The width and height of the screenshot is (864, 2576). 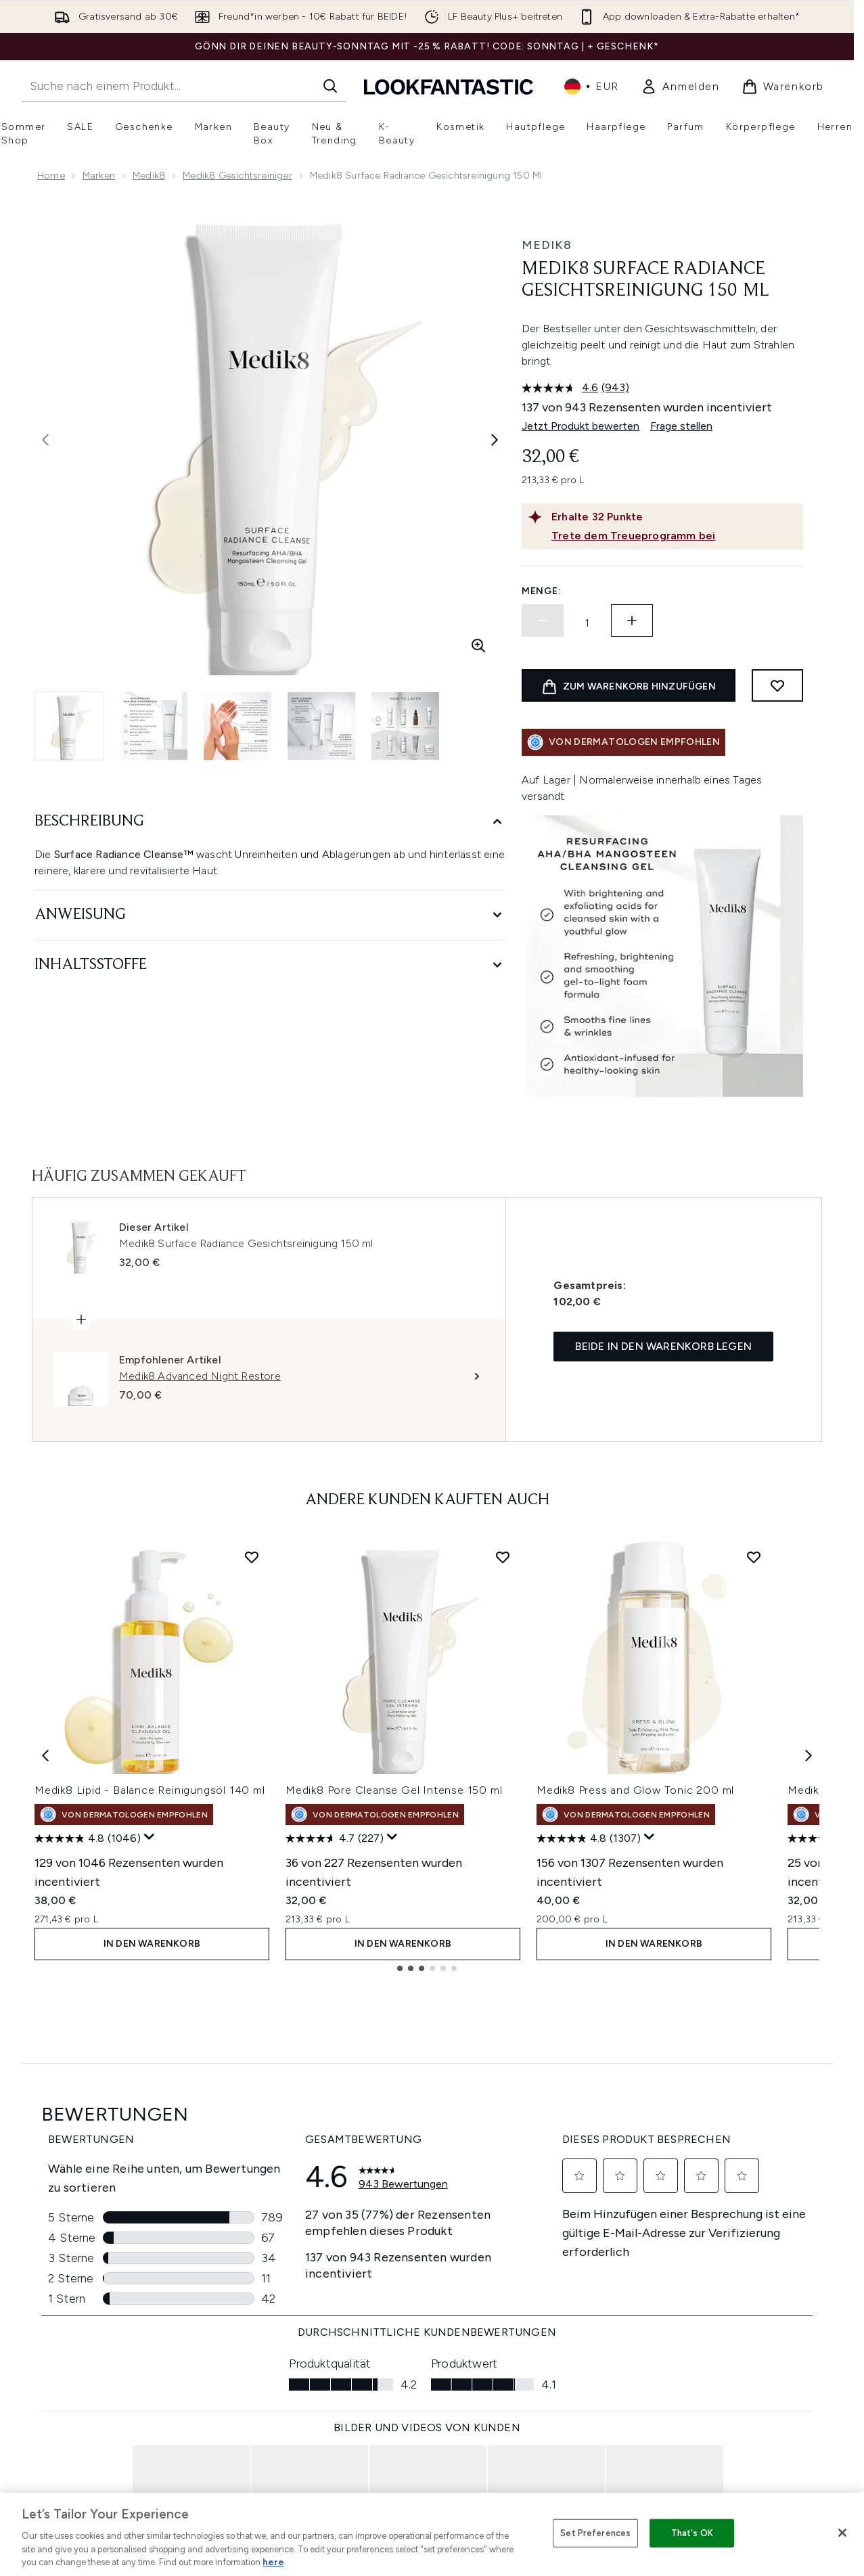 What do you see at coordinates (628, 685) in the screenshot?
I see `[Produkt zum Warenkorb hinzufügen]` at bounding box center [628, 685].